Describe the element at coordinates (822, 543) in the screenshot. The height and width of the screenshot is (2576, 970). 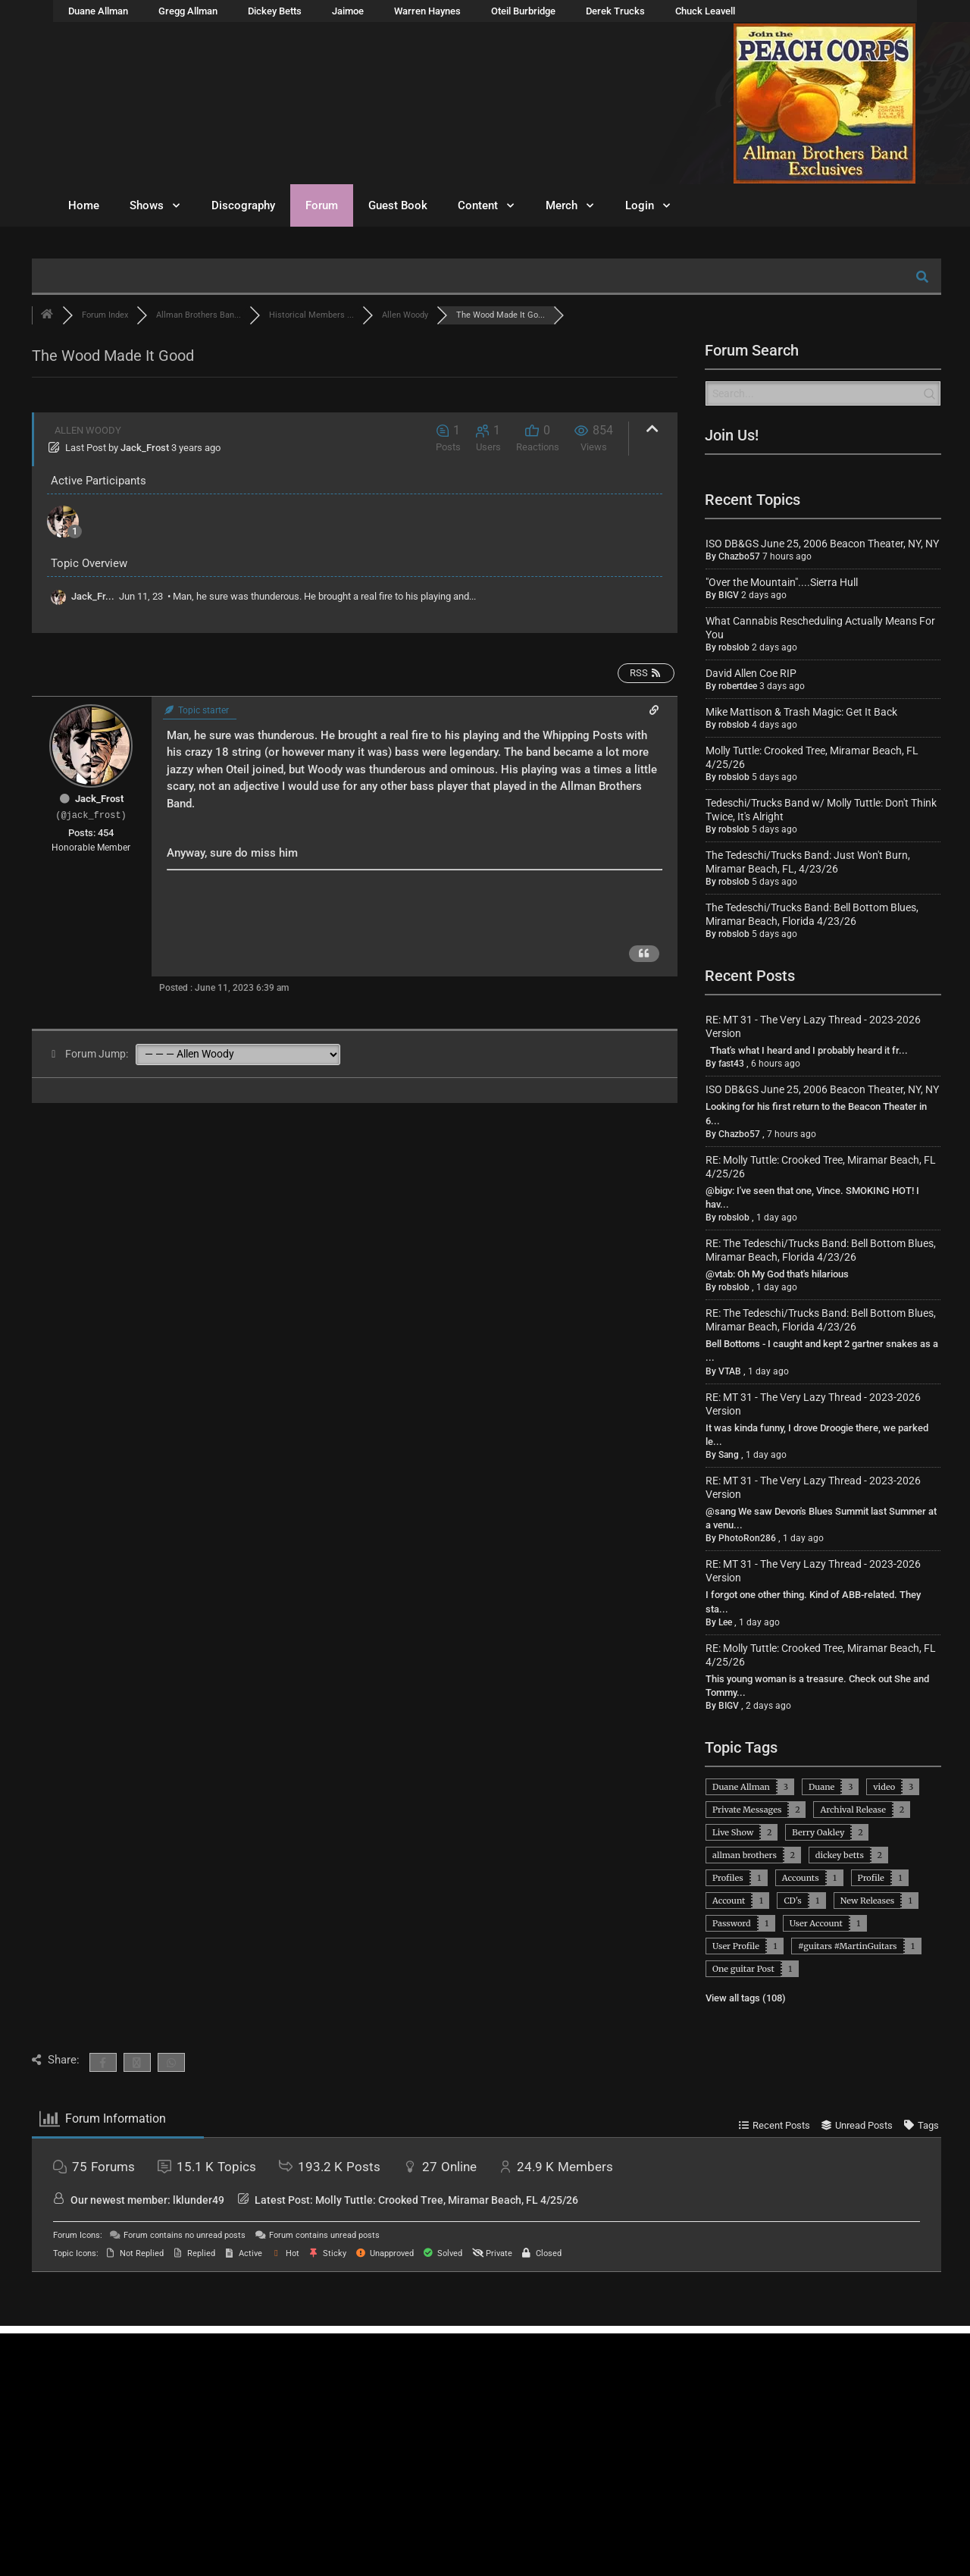
I see `ISO DB&GS June 25, 2006 Beacon Theater, NY, NY` at that location.